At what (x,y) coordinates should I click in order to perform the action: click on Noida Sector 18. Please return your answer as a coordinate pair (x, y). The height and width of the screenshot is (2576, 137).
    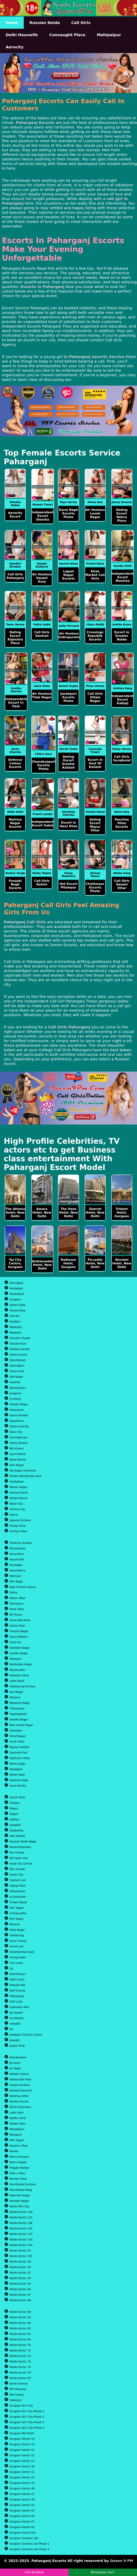
    Looking at the image, I should click on (20, 2261).